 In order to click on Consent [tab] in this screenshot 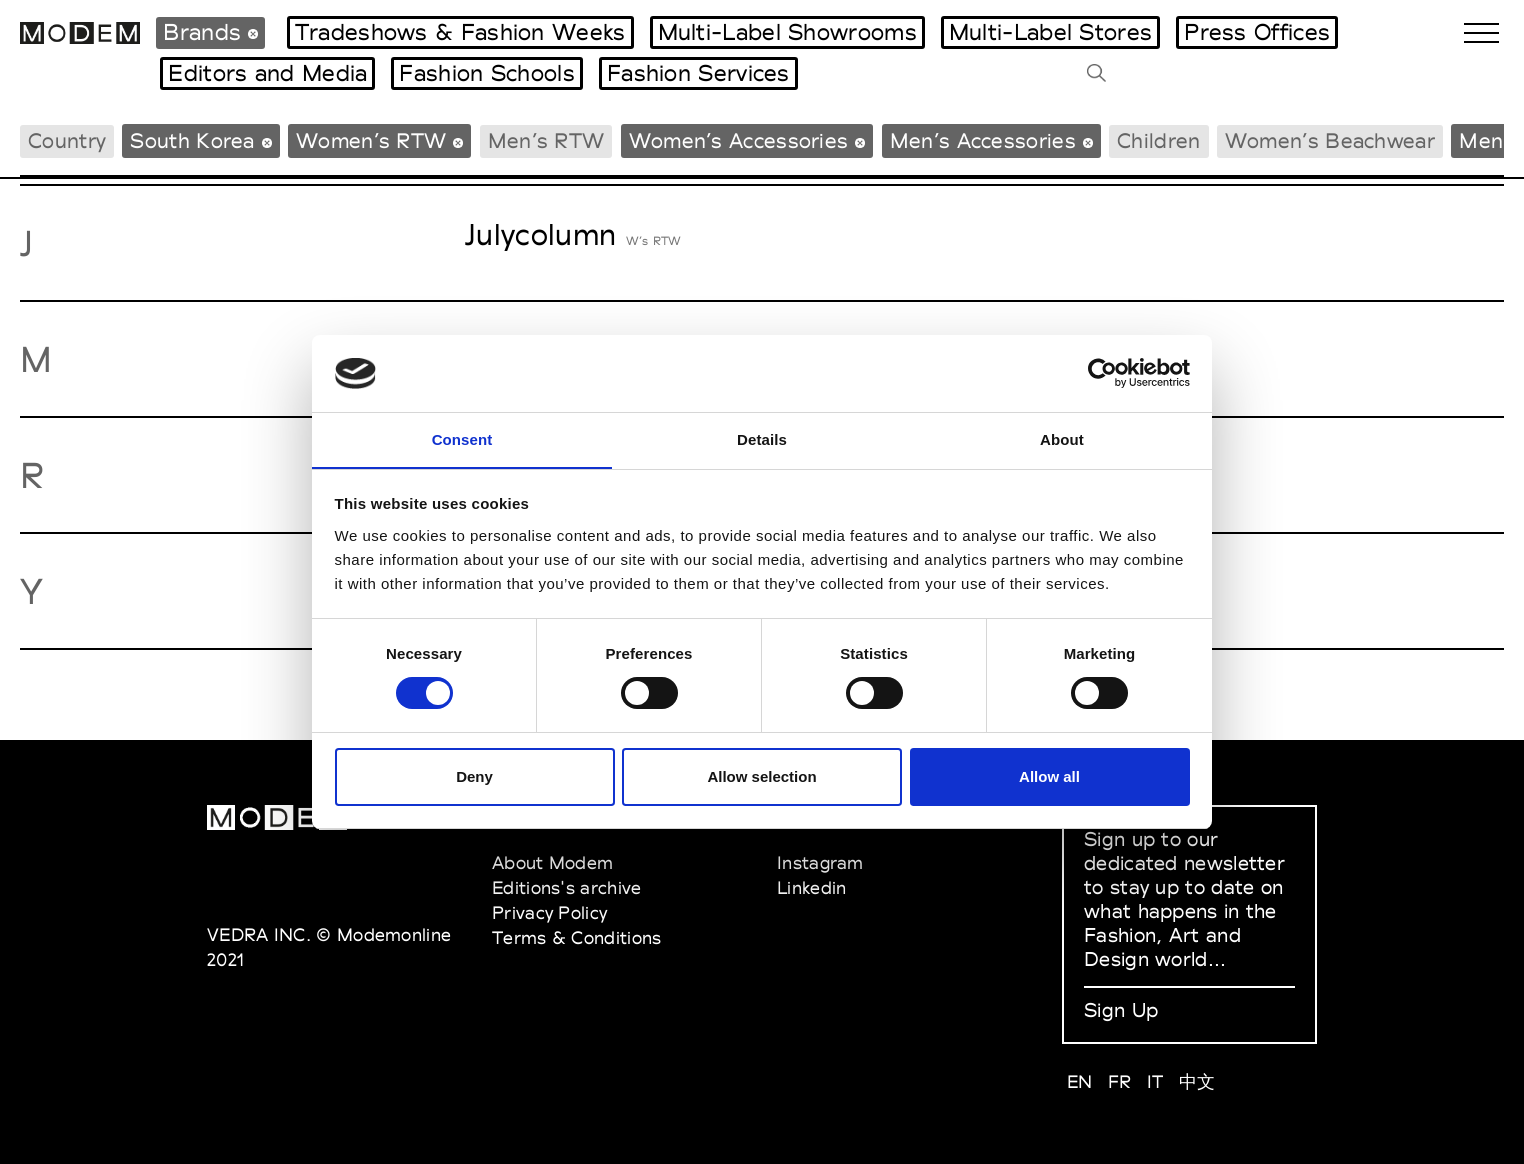, I will do `click(462, 438)`.